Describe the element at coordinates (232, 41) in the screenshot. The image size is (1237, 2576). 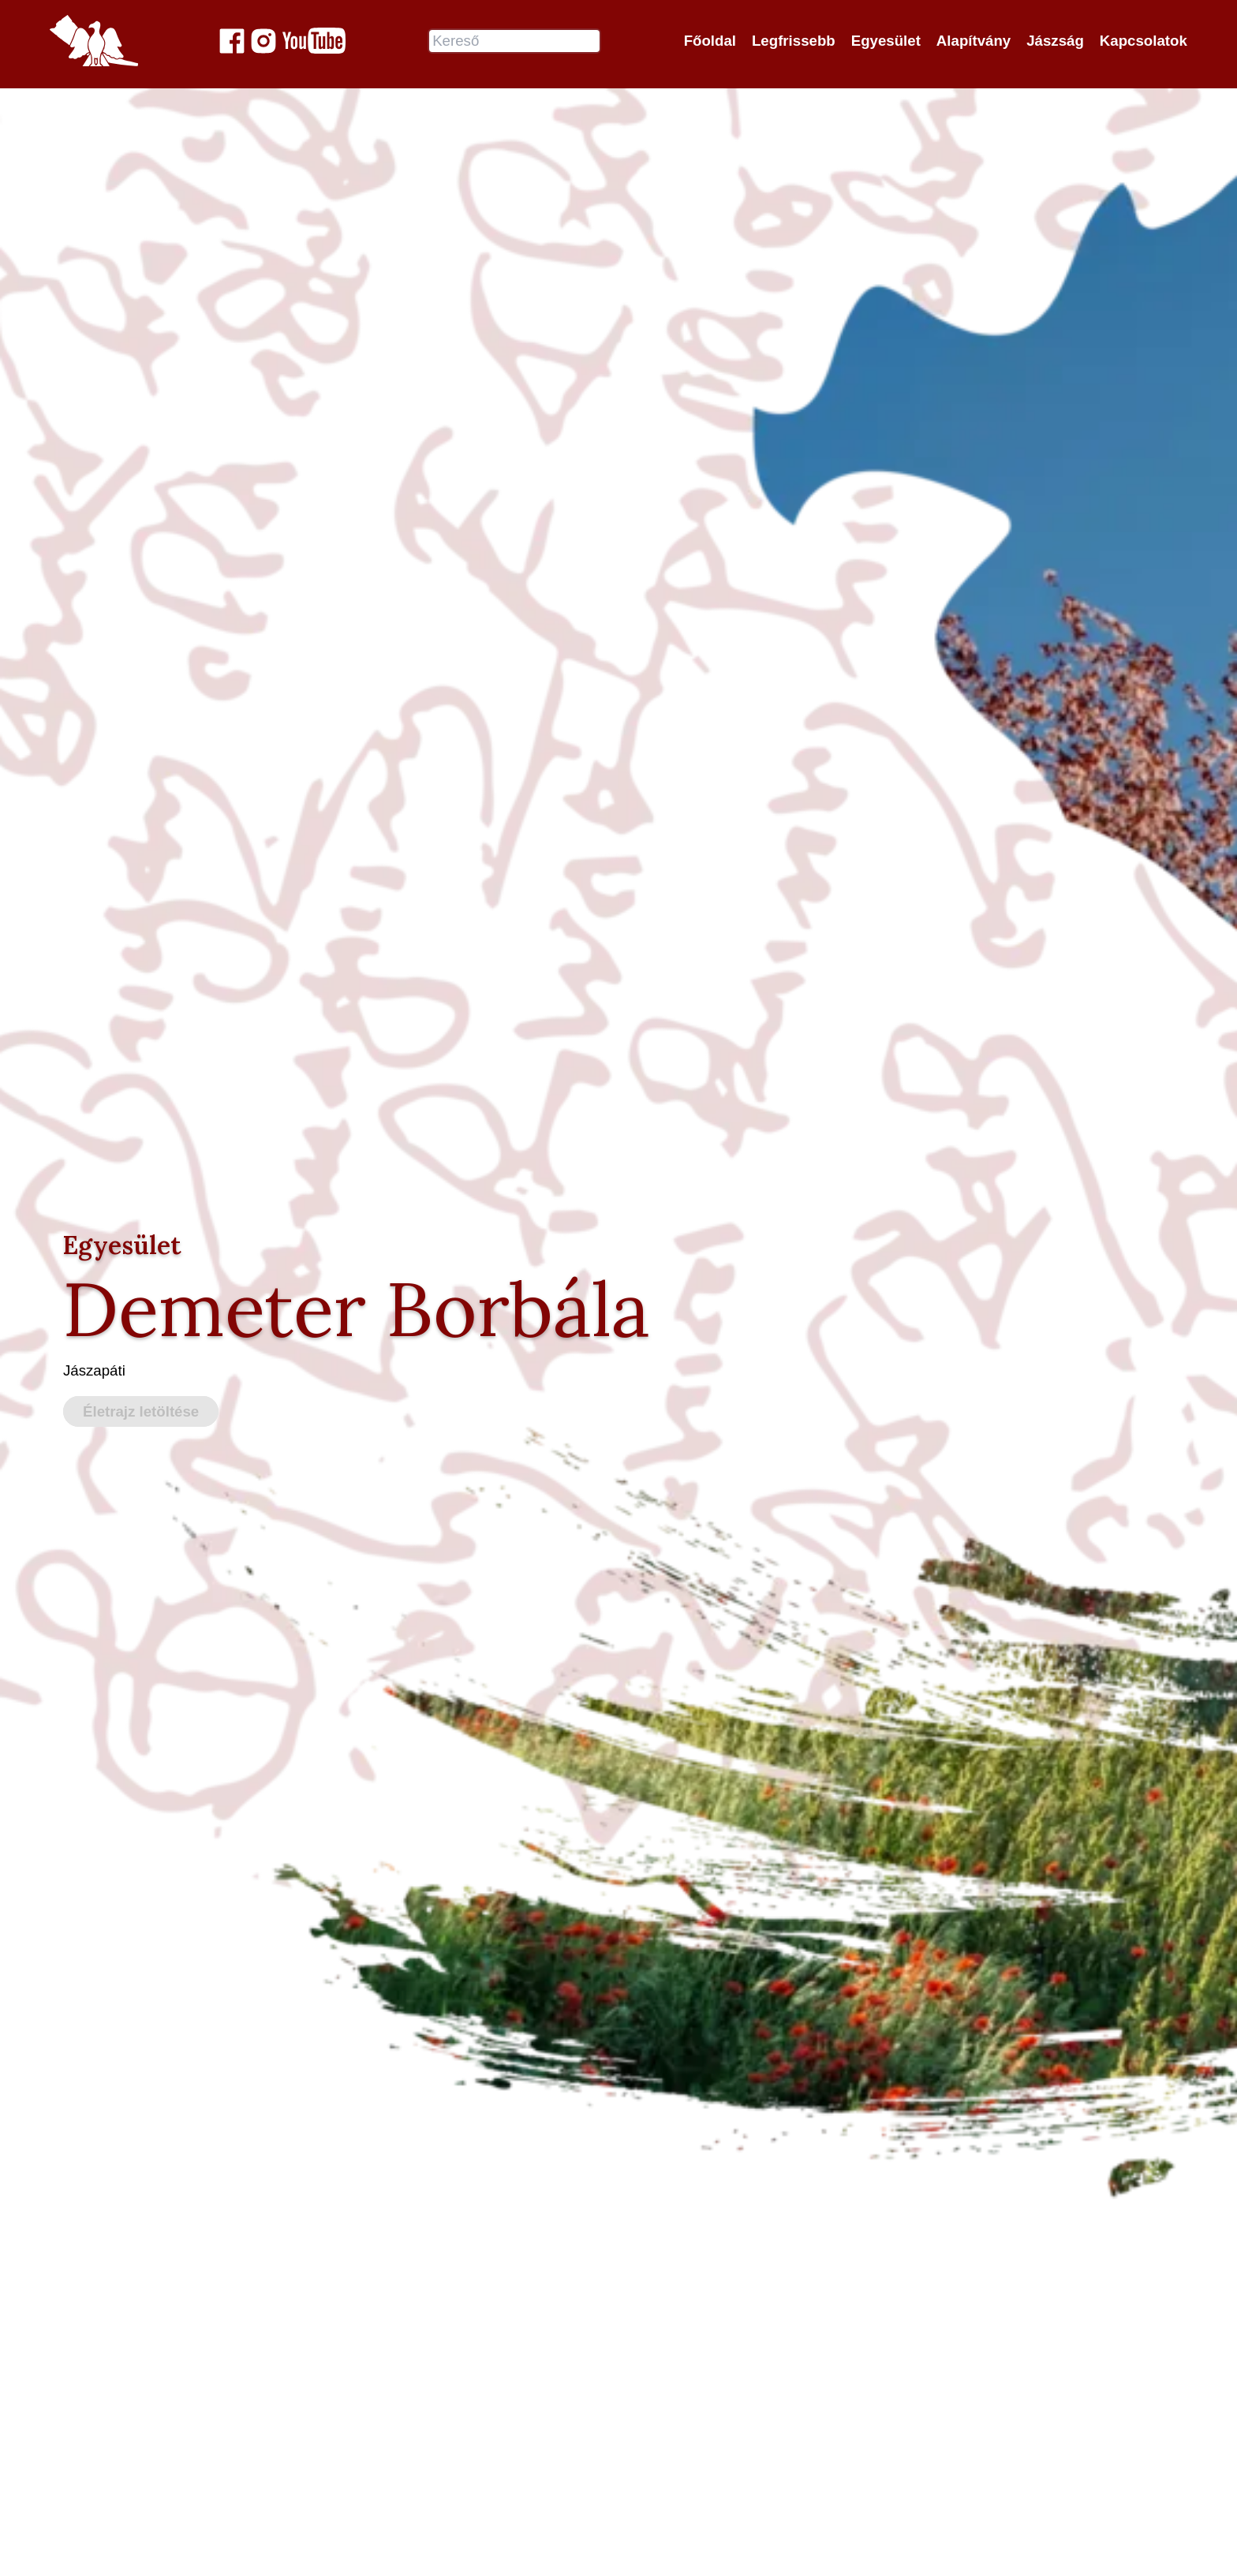
I see `[Jászok Egyesülete a Facebook-on]` at that location.